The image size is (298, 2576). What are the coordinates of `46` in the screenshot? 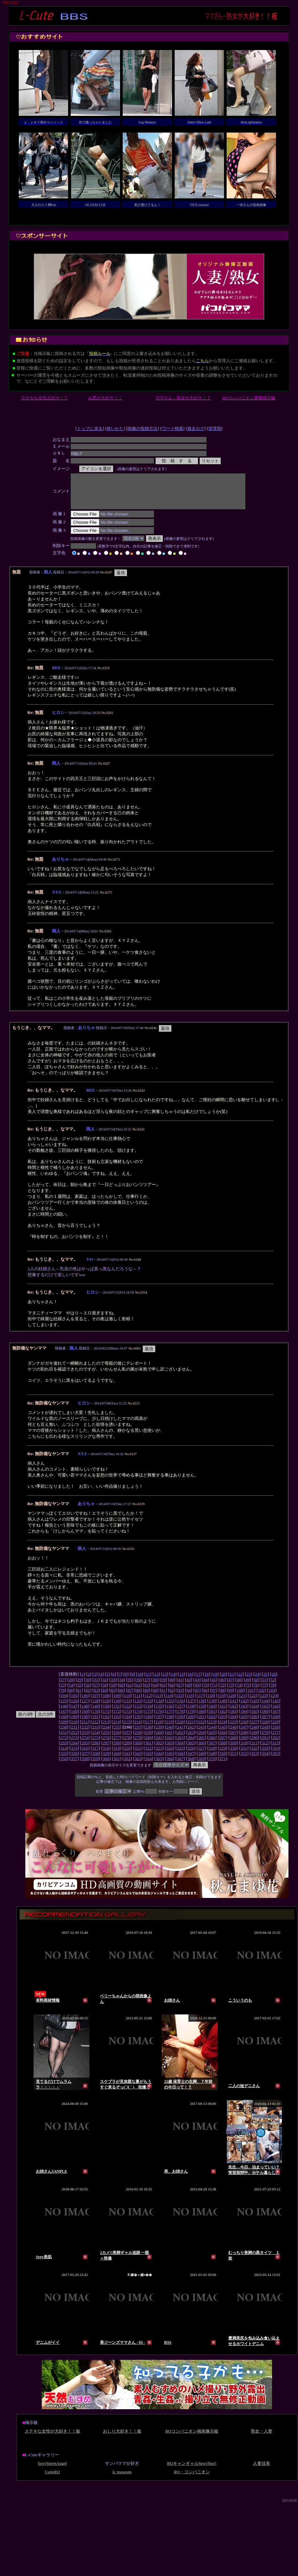 It's located at (222, 1686).